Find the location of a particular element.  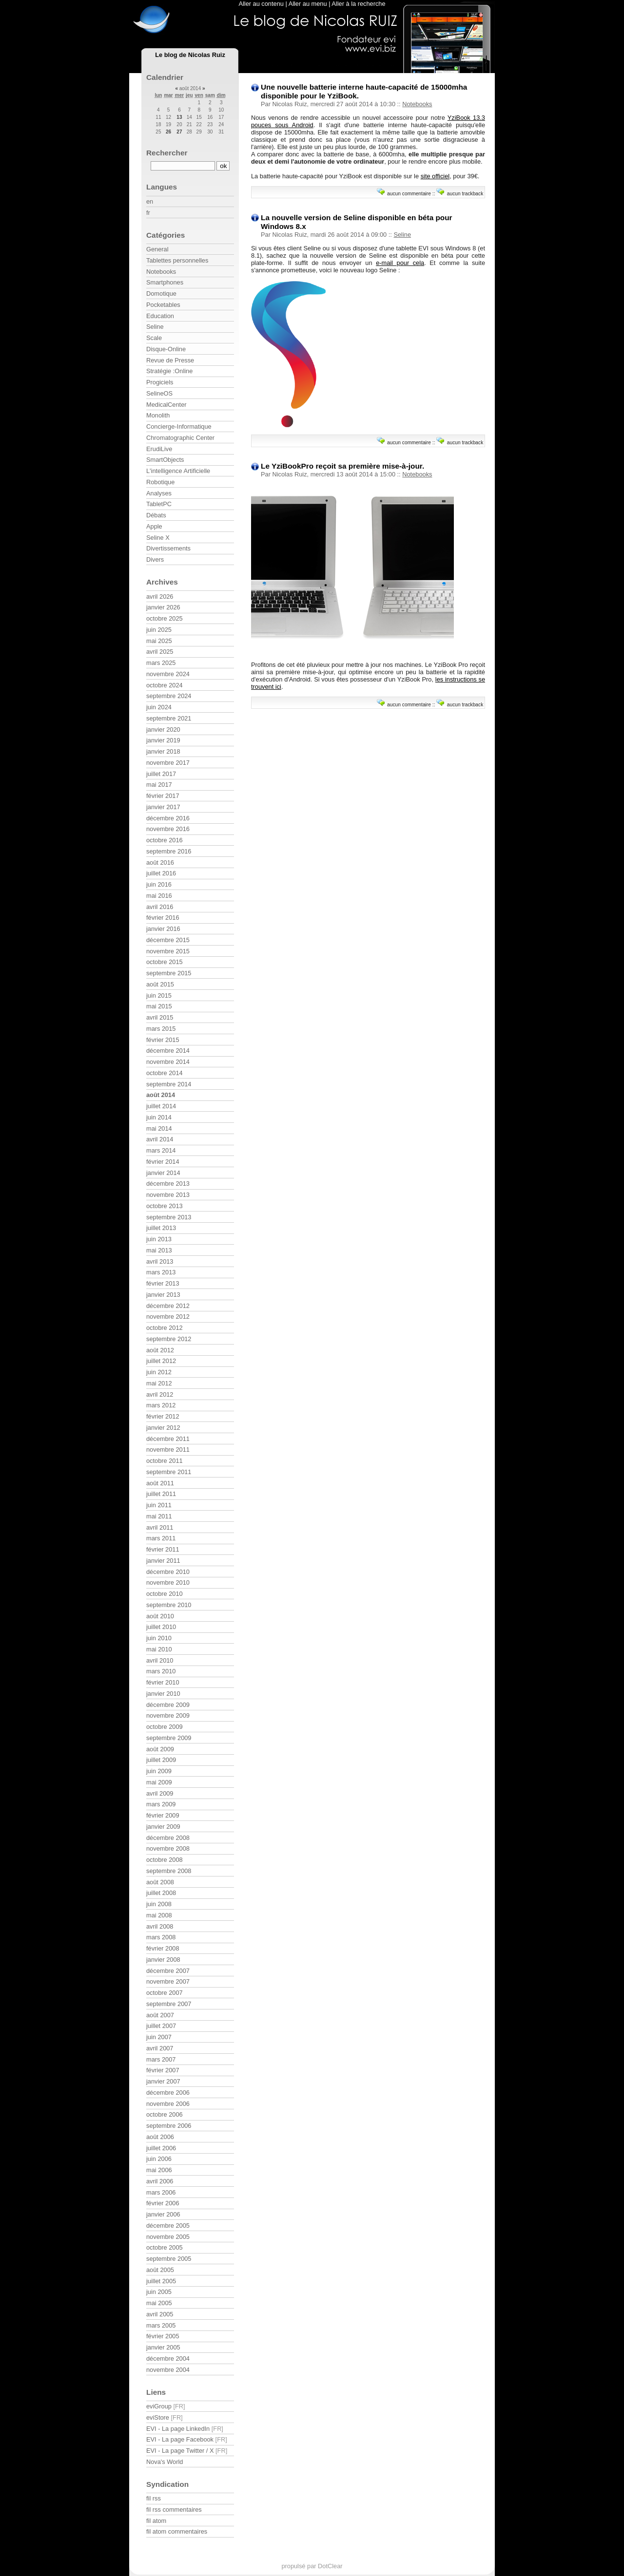

Notebooks is located at coordinates (417, 104).